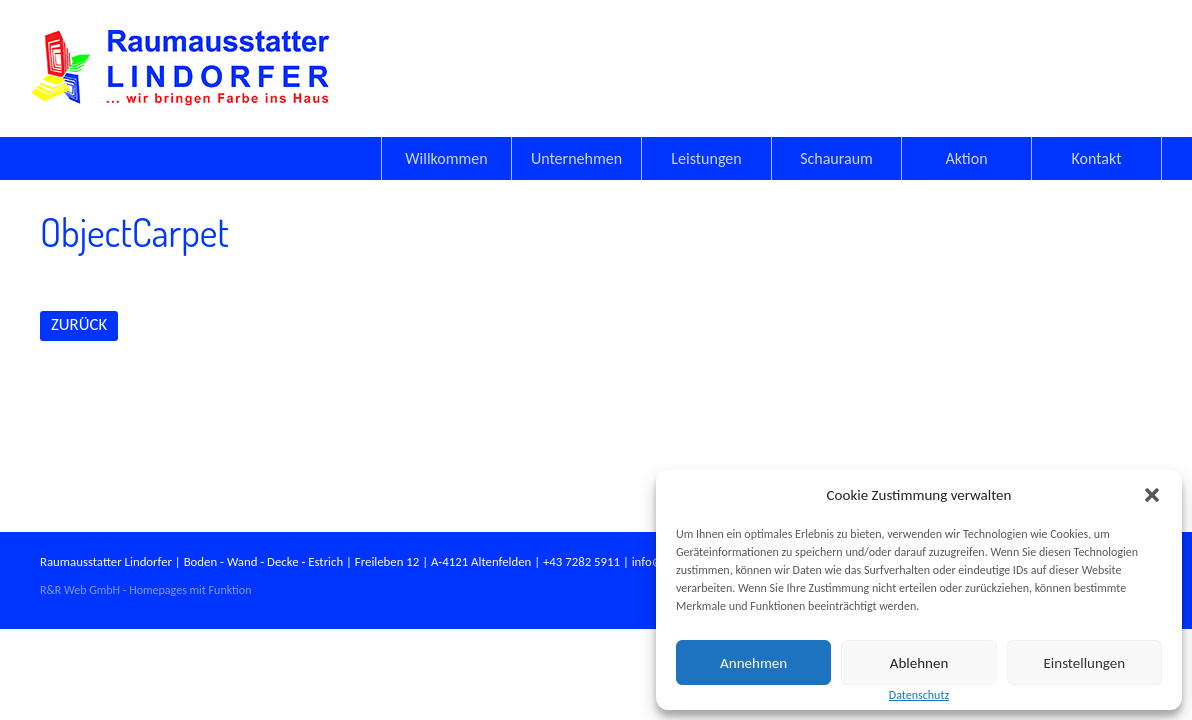  What do you see at coordinates (581, 561) in the screenshot?
I see `+43 7282 5911` at bounding box center [581, 561].